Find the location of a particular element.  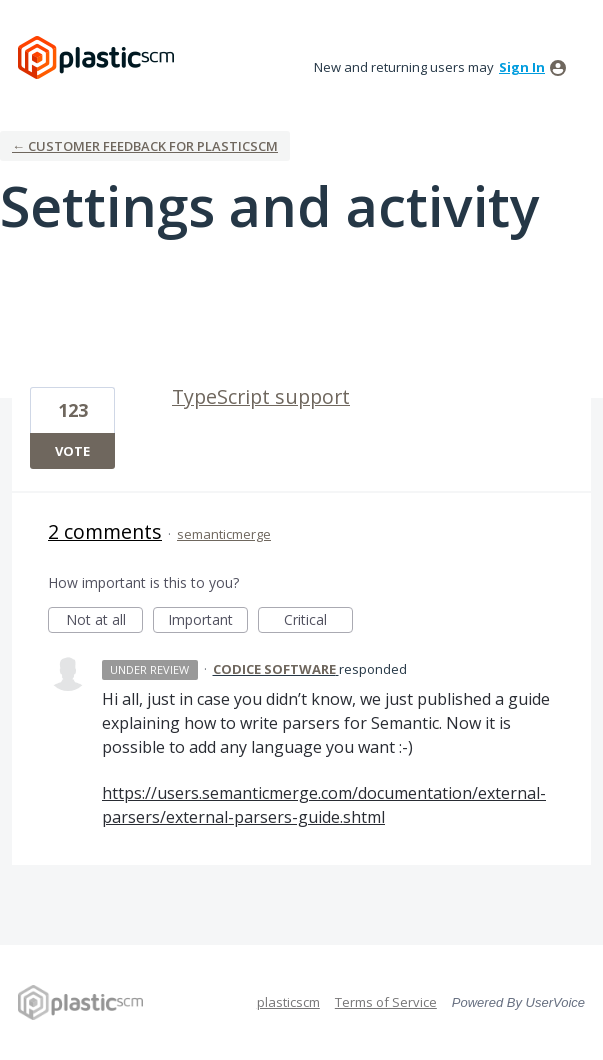

← Customer Feedback for plasticscm is located at coordinates (145, 146).